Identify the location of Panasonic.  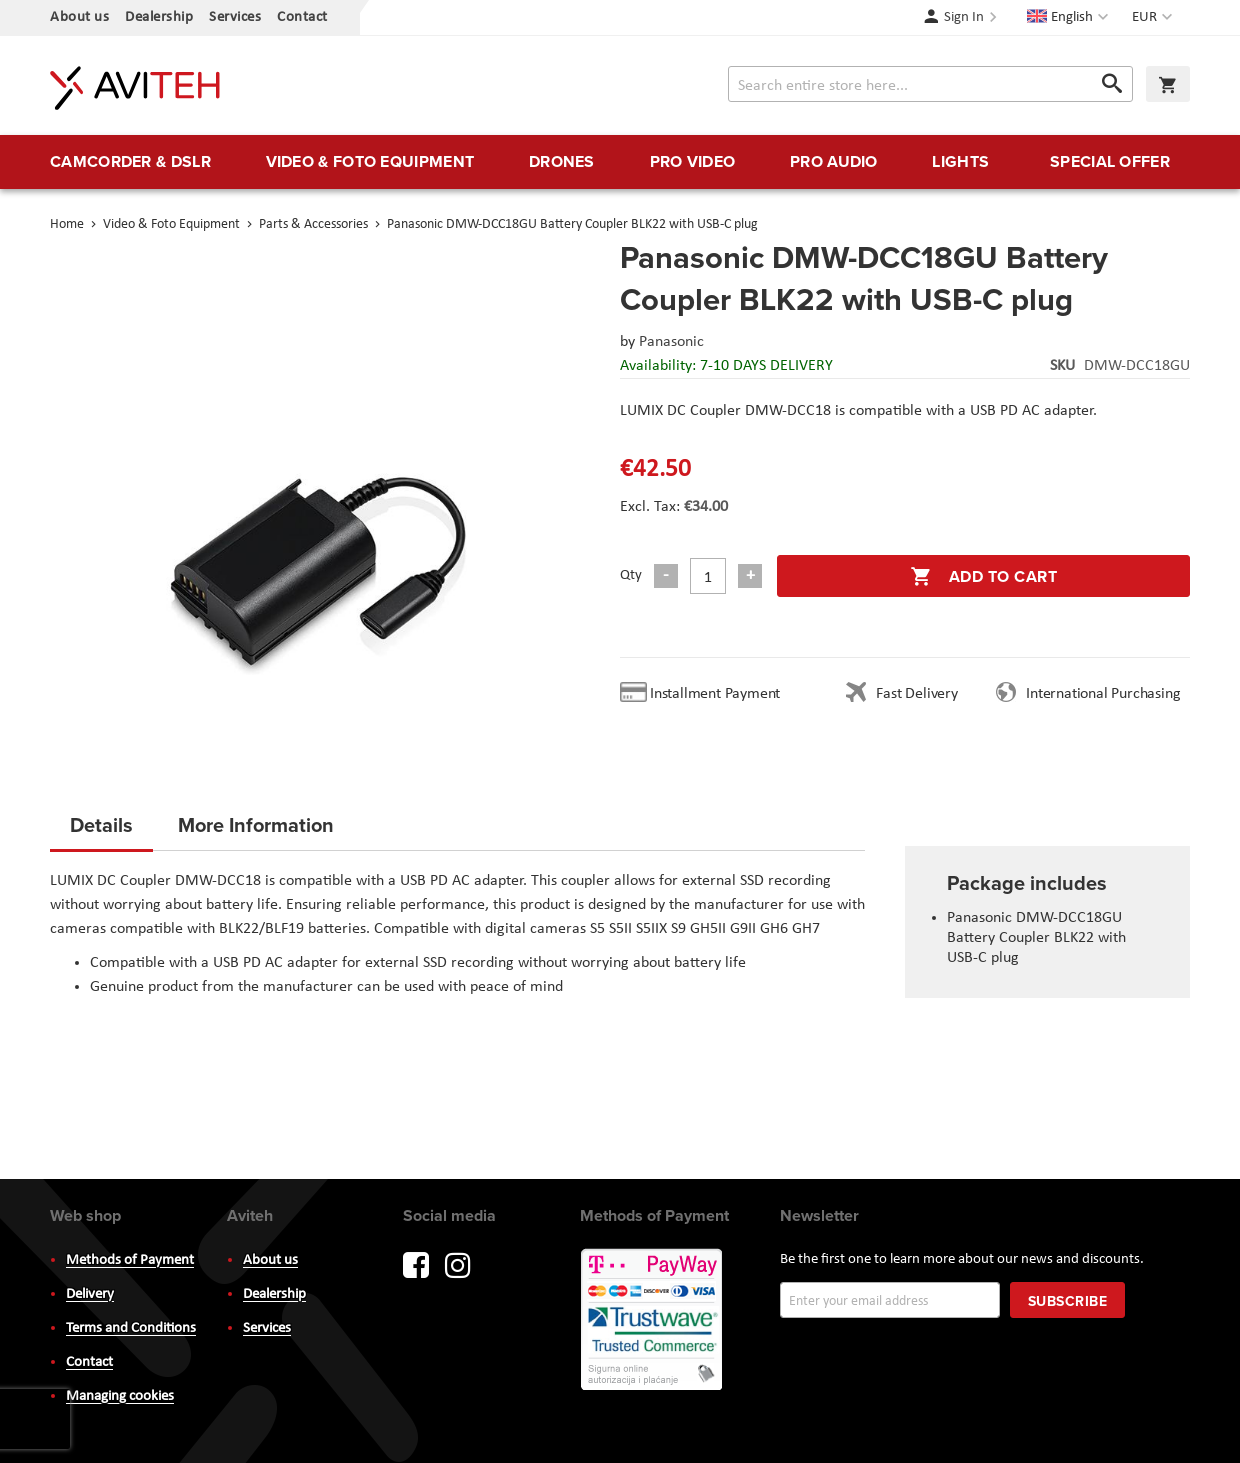
(671, 342).